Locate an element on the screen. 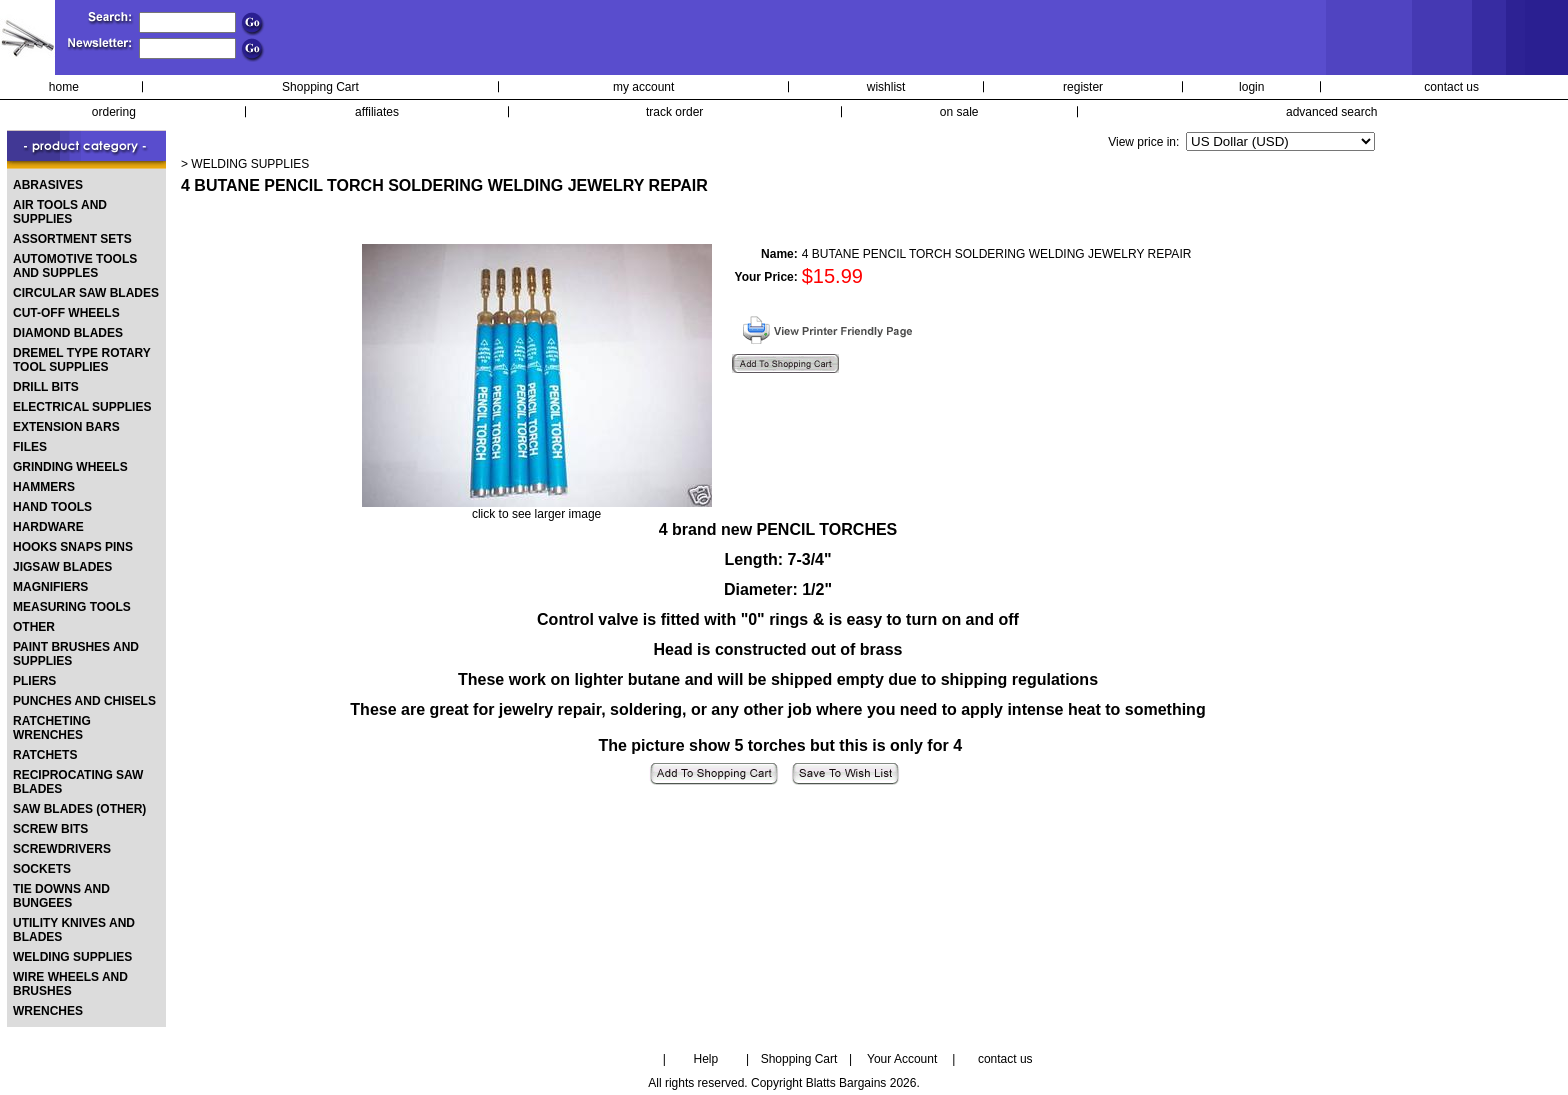  AIR TOOLS AND SUPPLIES is located at coordinates (60, 212).